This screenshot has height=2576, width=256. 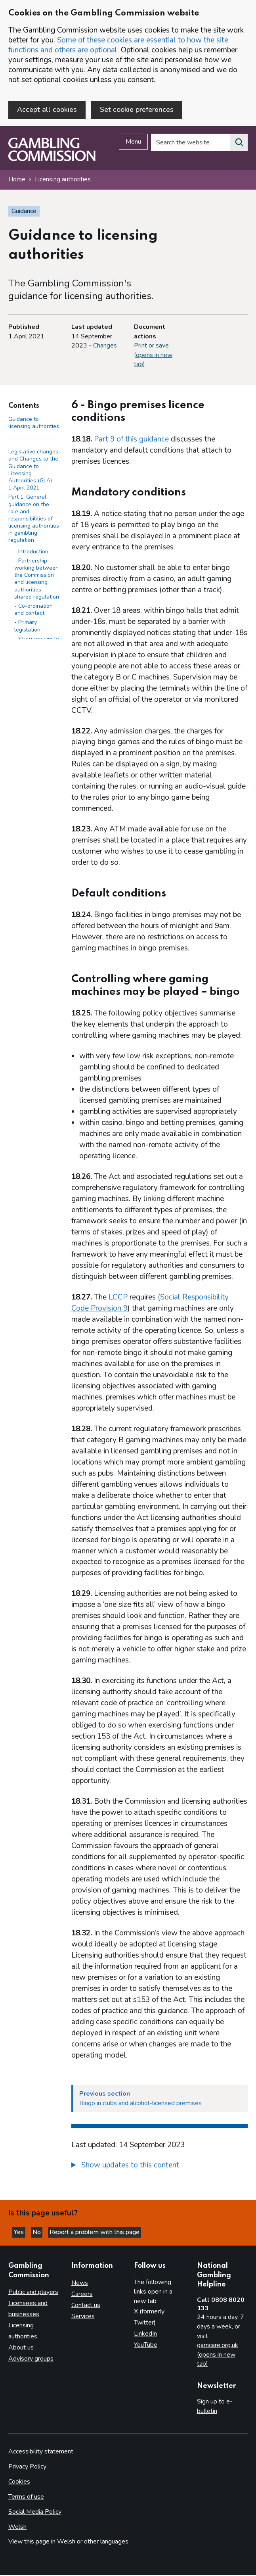 What do you see at coordinates (33, 423) in the screenshot?
I see `Guidance to licensing authorities [Guidance to licensing authorities - Contents page]` at bounding box center [33, 423].